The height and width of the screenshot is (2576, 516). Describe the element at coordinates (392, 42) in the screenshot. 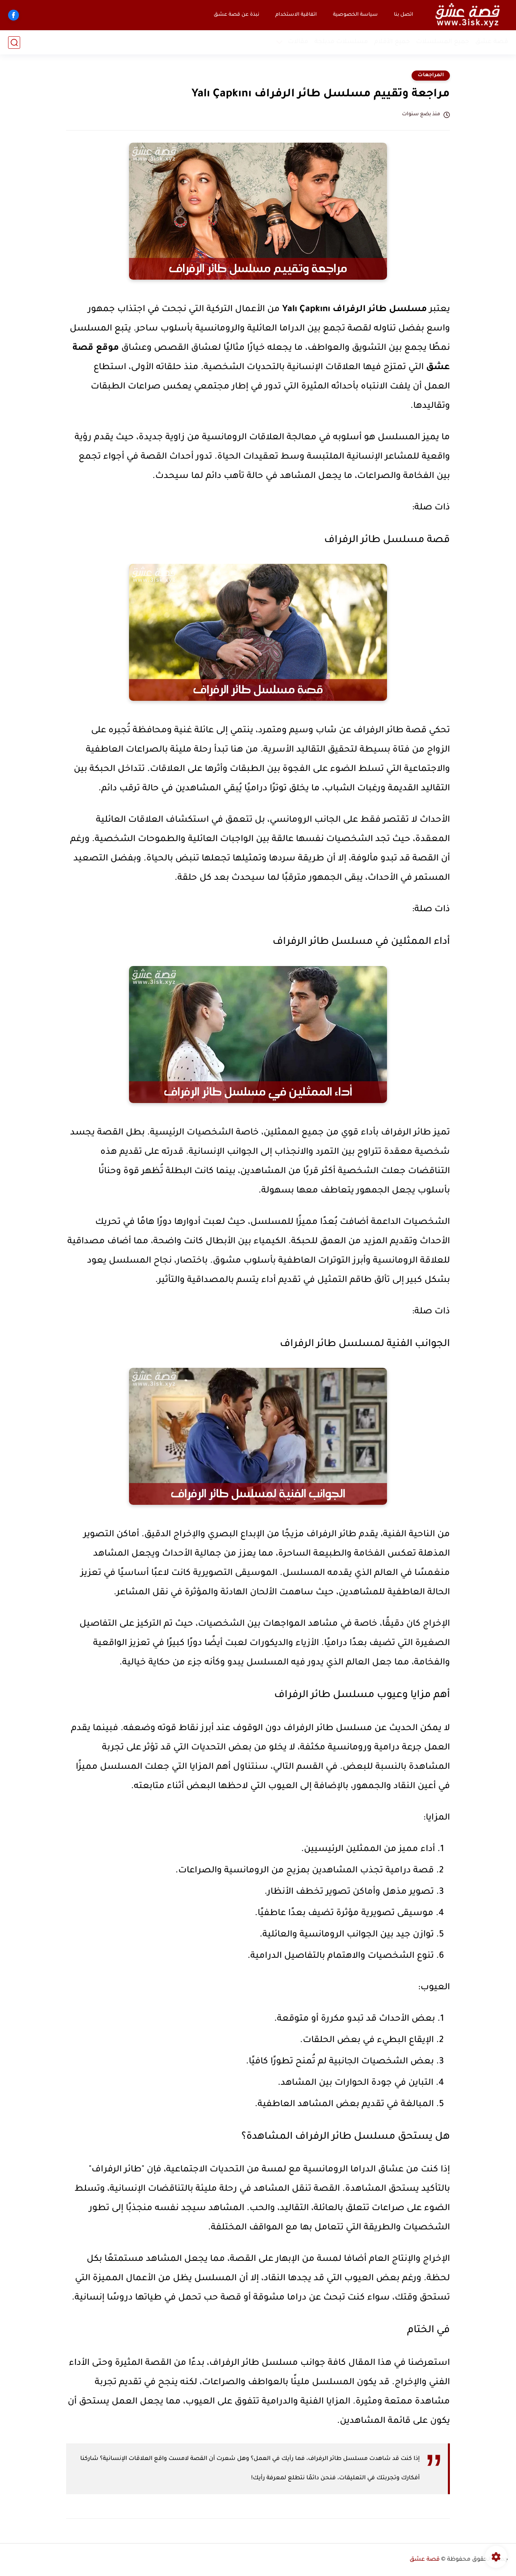

I see `جميع الأفلام` at that location.